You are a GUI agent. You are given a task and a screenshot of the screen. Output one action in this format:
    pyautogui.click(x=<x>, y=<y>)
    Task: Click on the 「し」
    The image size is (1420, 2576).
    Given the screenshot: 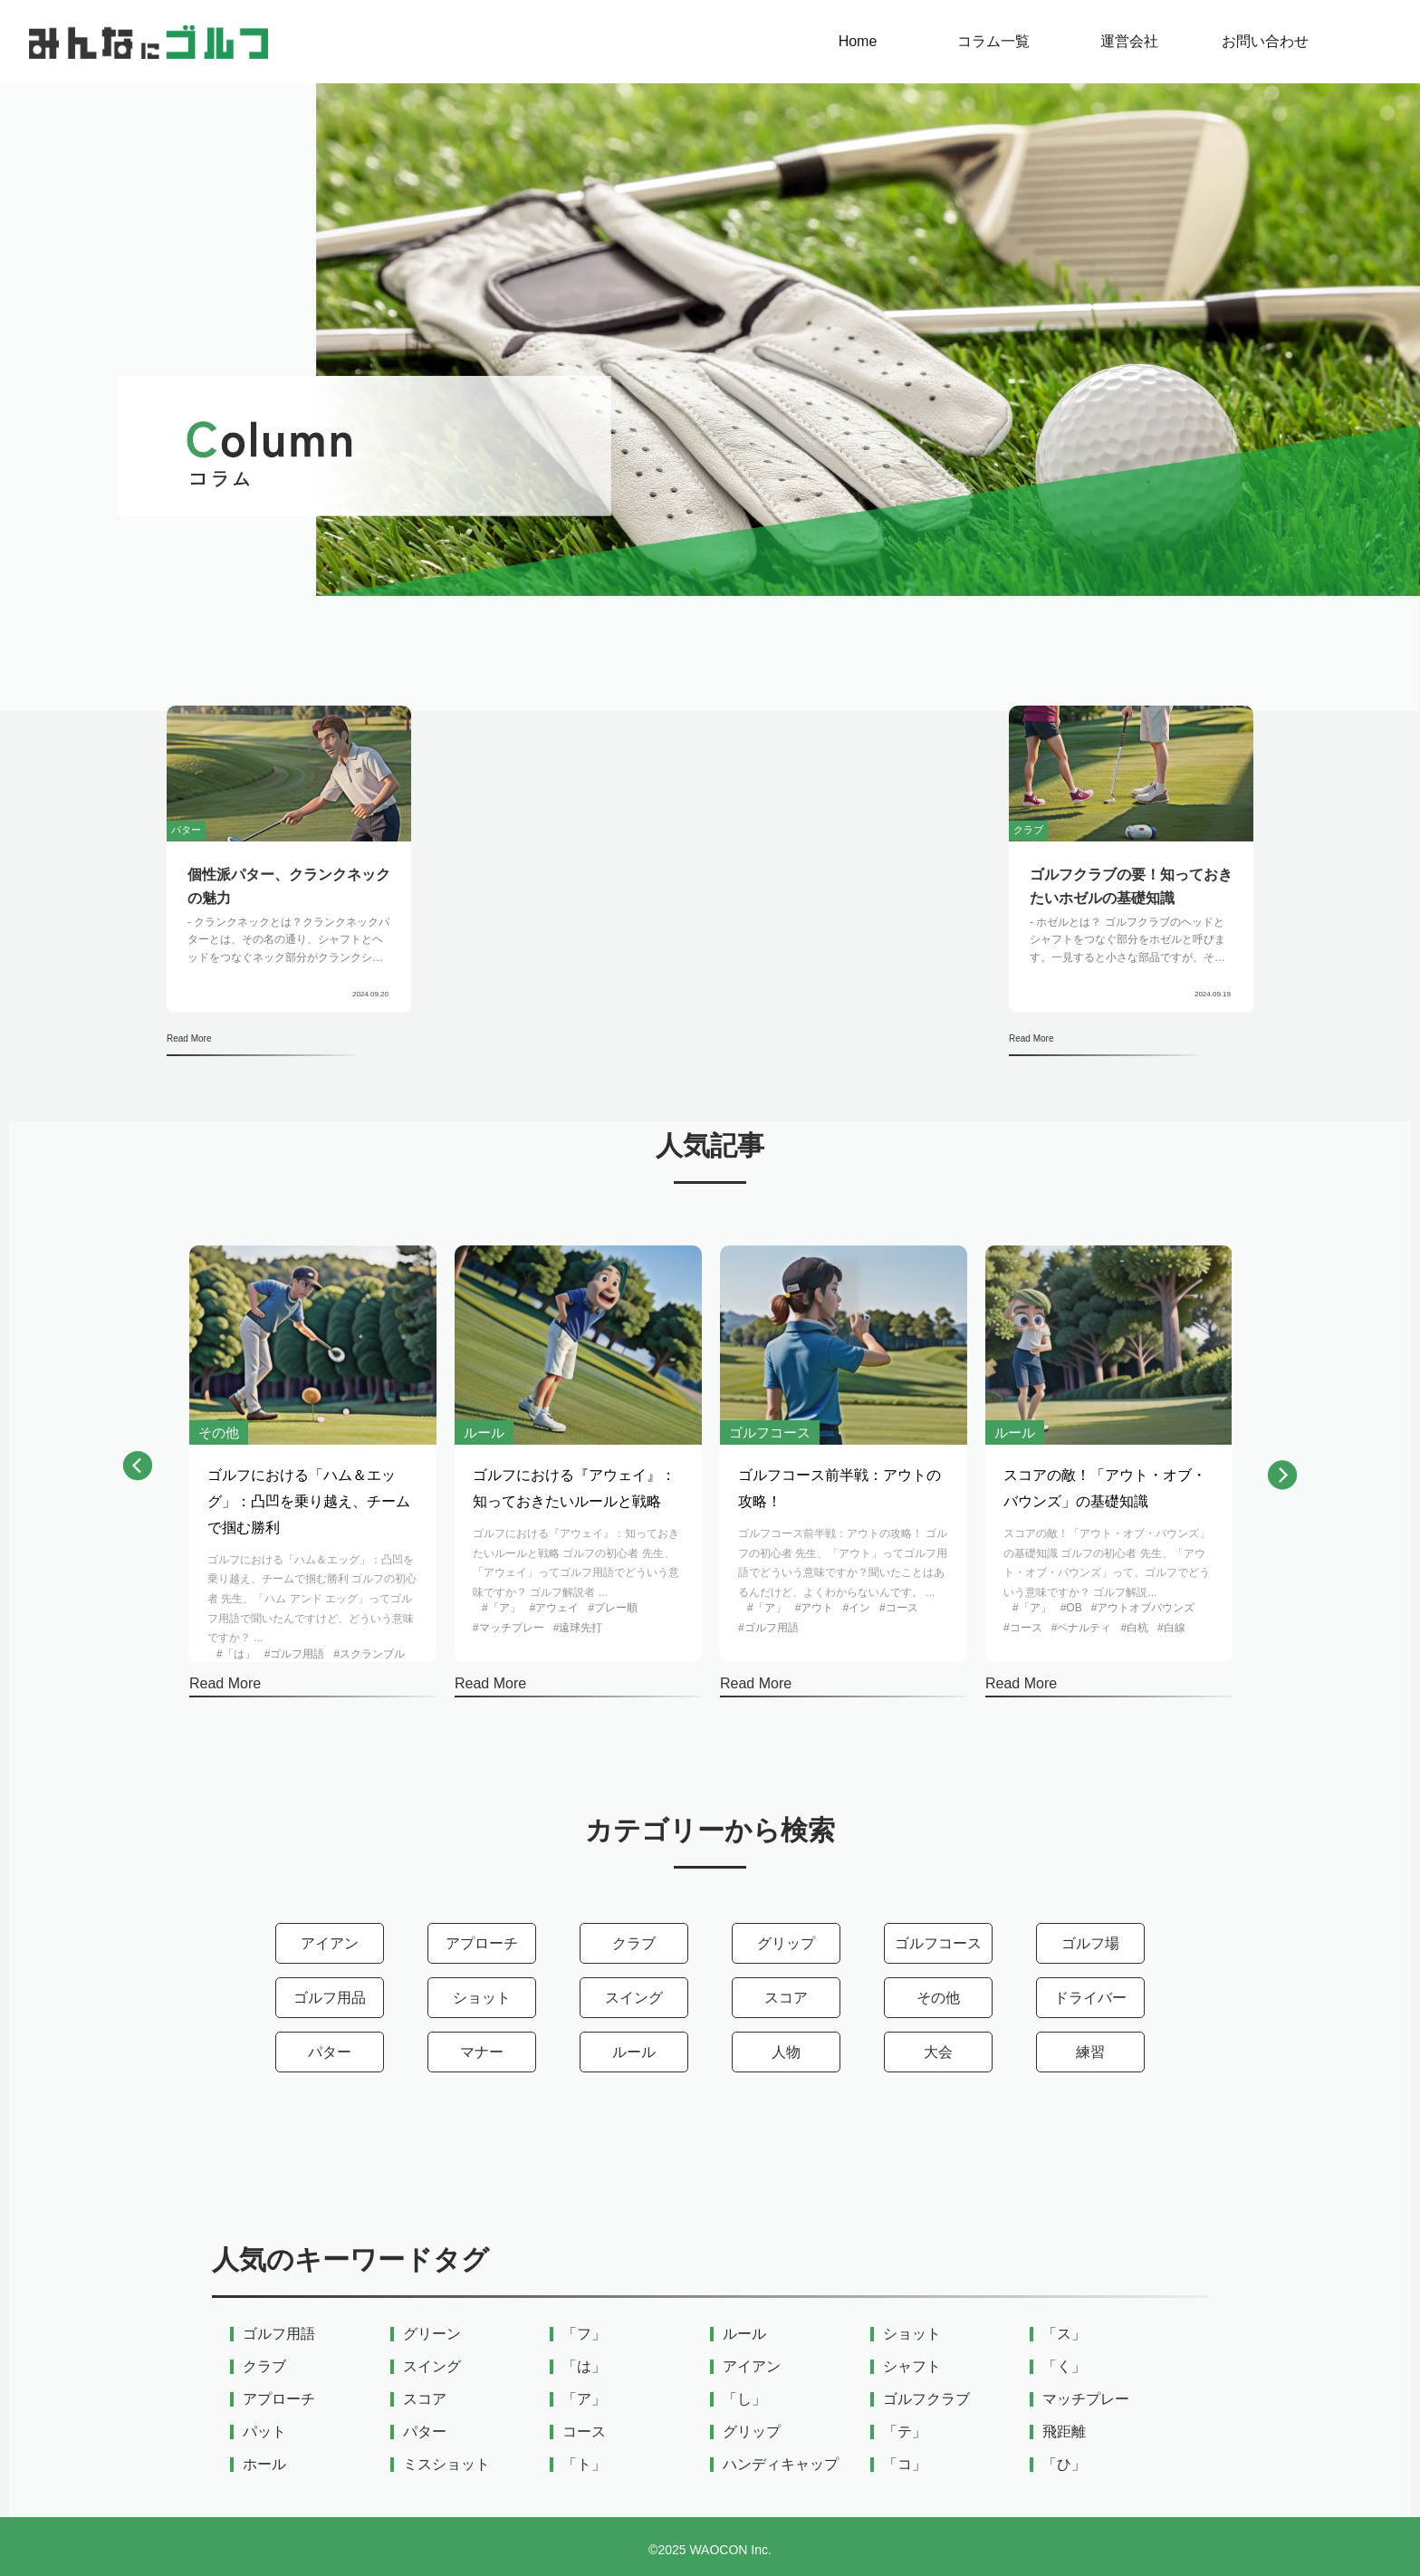 What is the action you would take?
    pyautogui.click(x=744, y=2399)
    